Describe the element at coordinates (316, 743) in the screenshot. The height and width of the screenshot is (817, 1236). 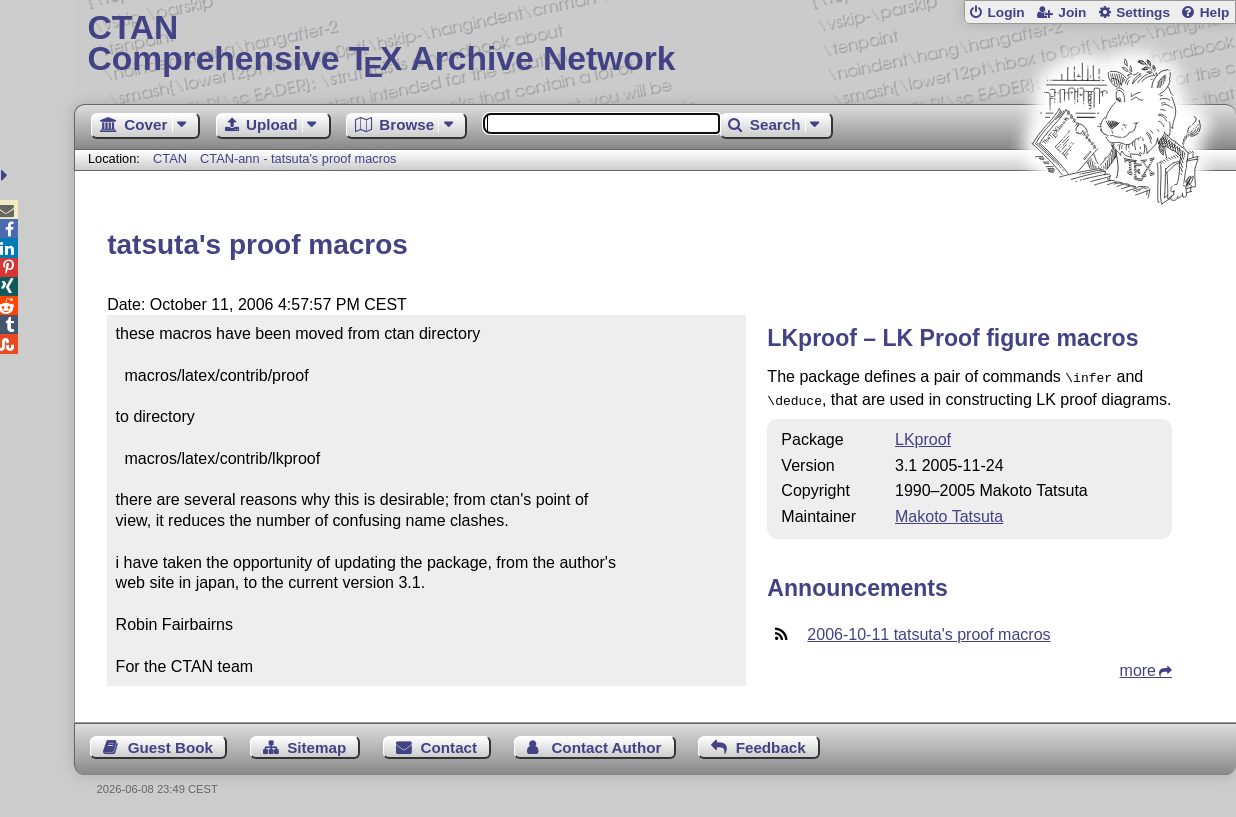
I see `Sitemap` at that location.